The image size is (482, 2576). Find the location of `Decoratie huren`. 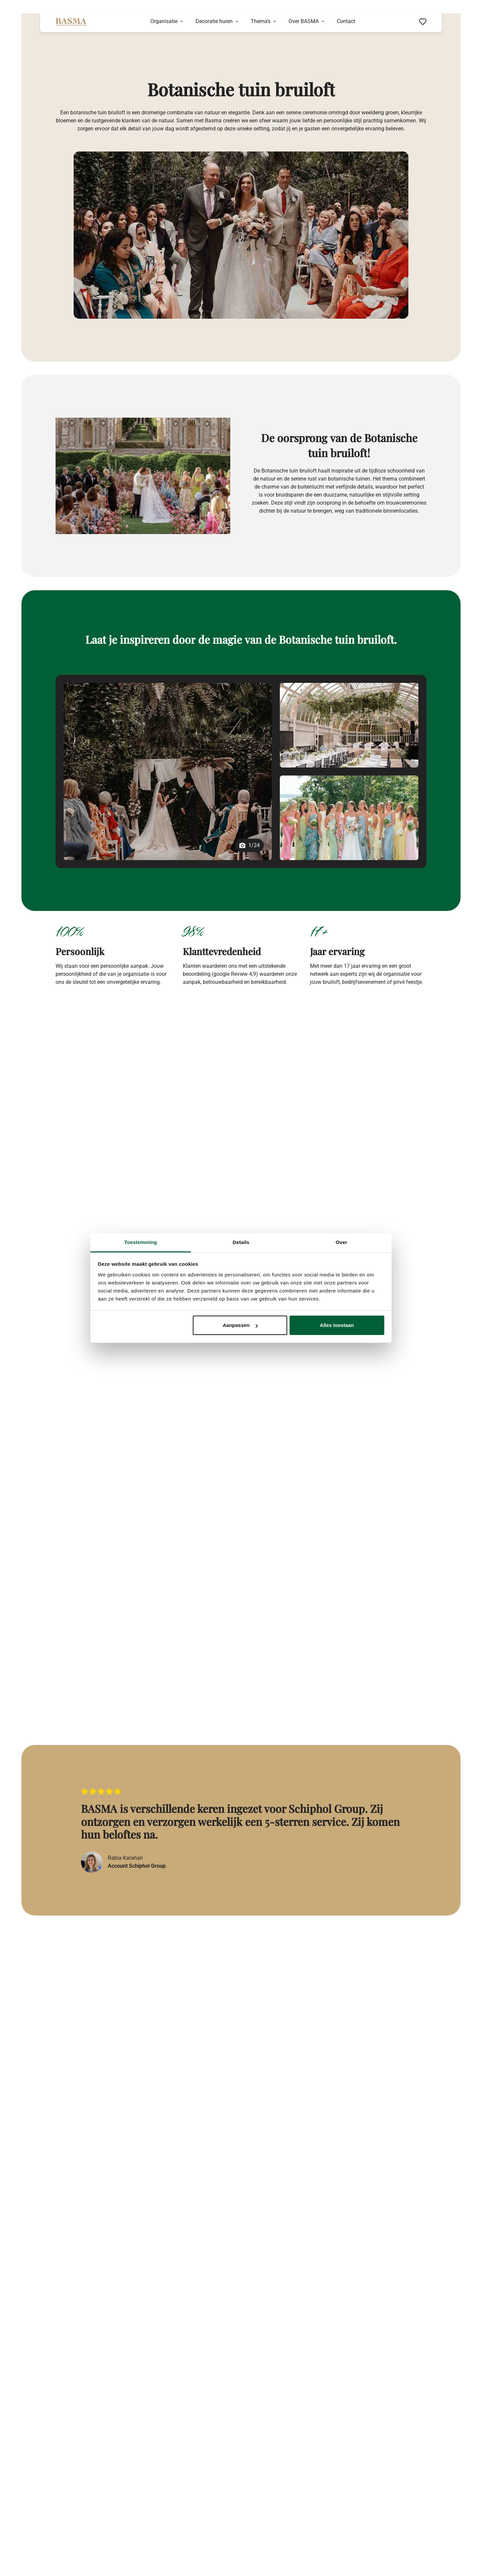

Decoratie huren is located at coordinates (214, 21).